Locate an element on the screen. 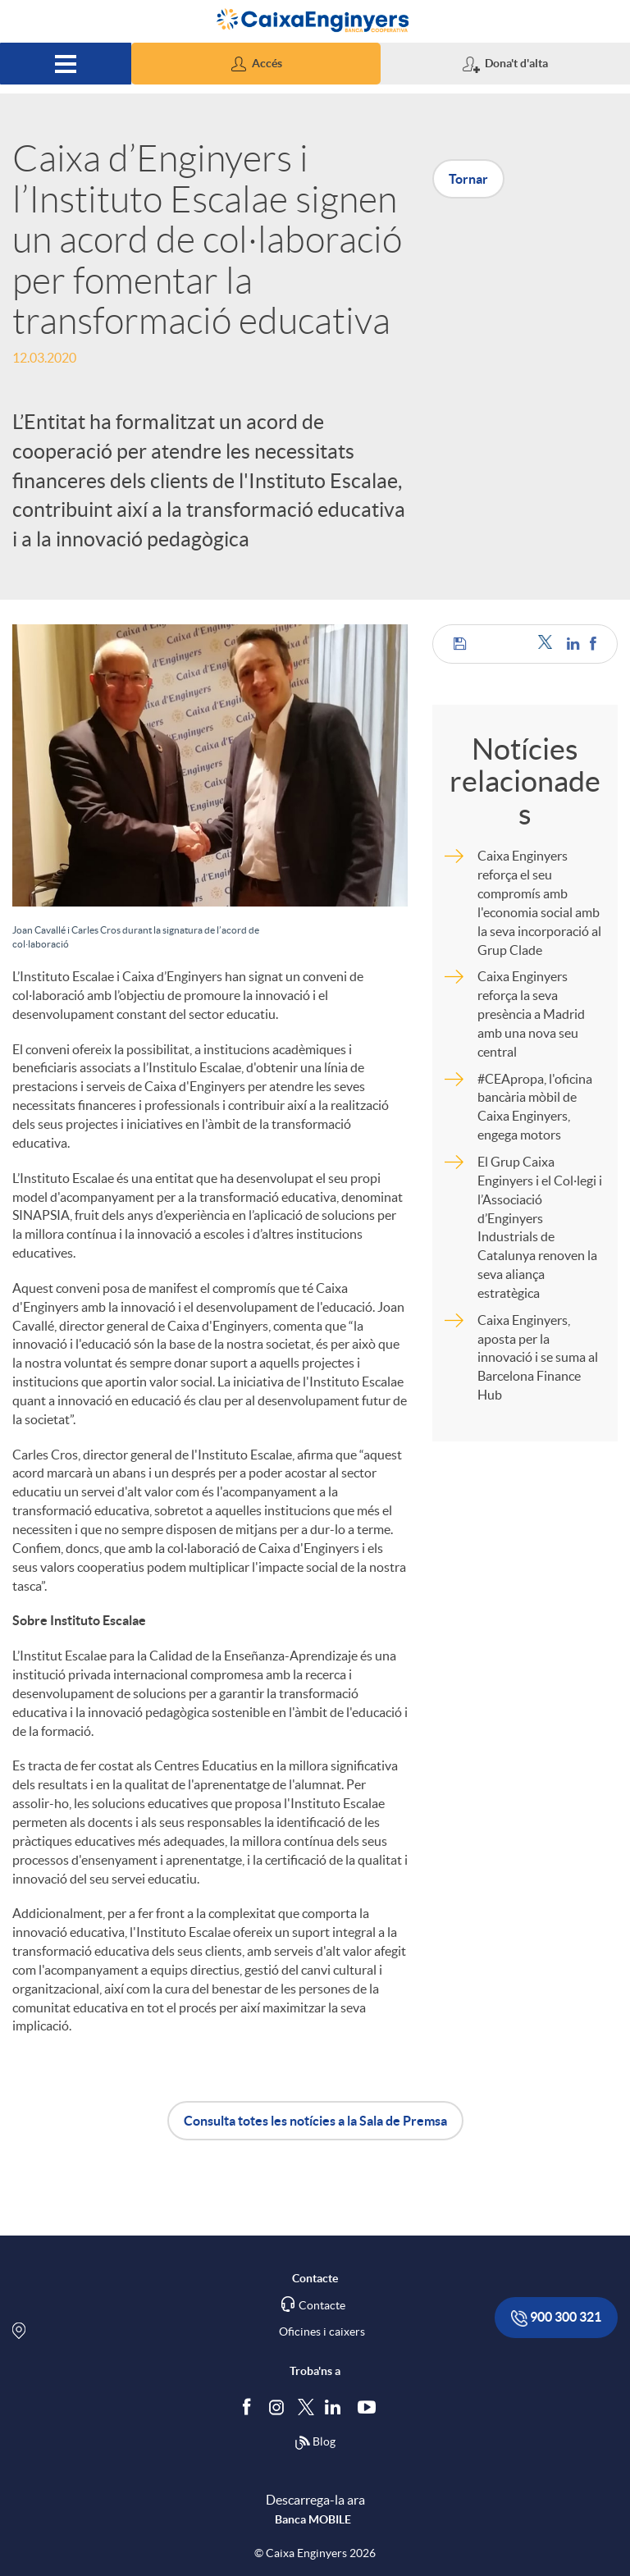 This screenshot has height=2576, width=630. 900 300 321 is located at coordinates (556, 2318).